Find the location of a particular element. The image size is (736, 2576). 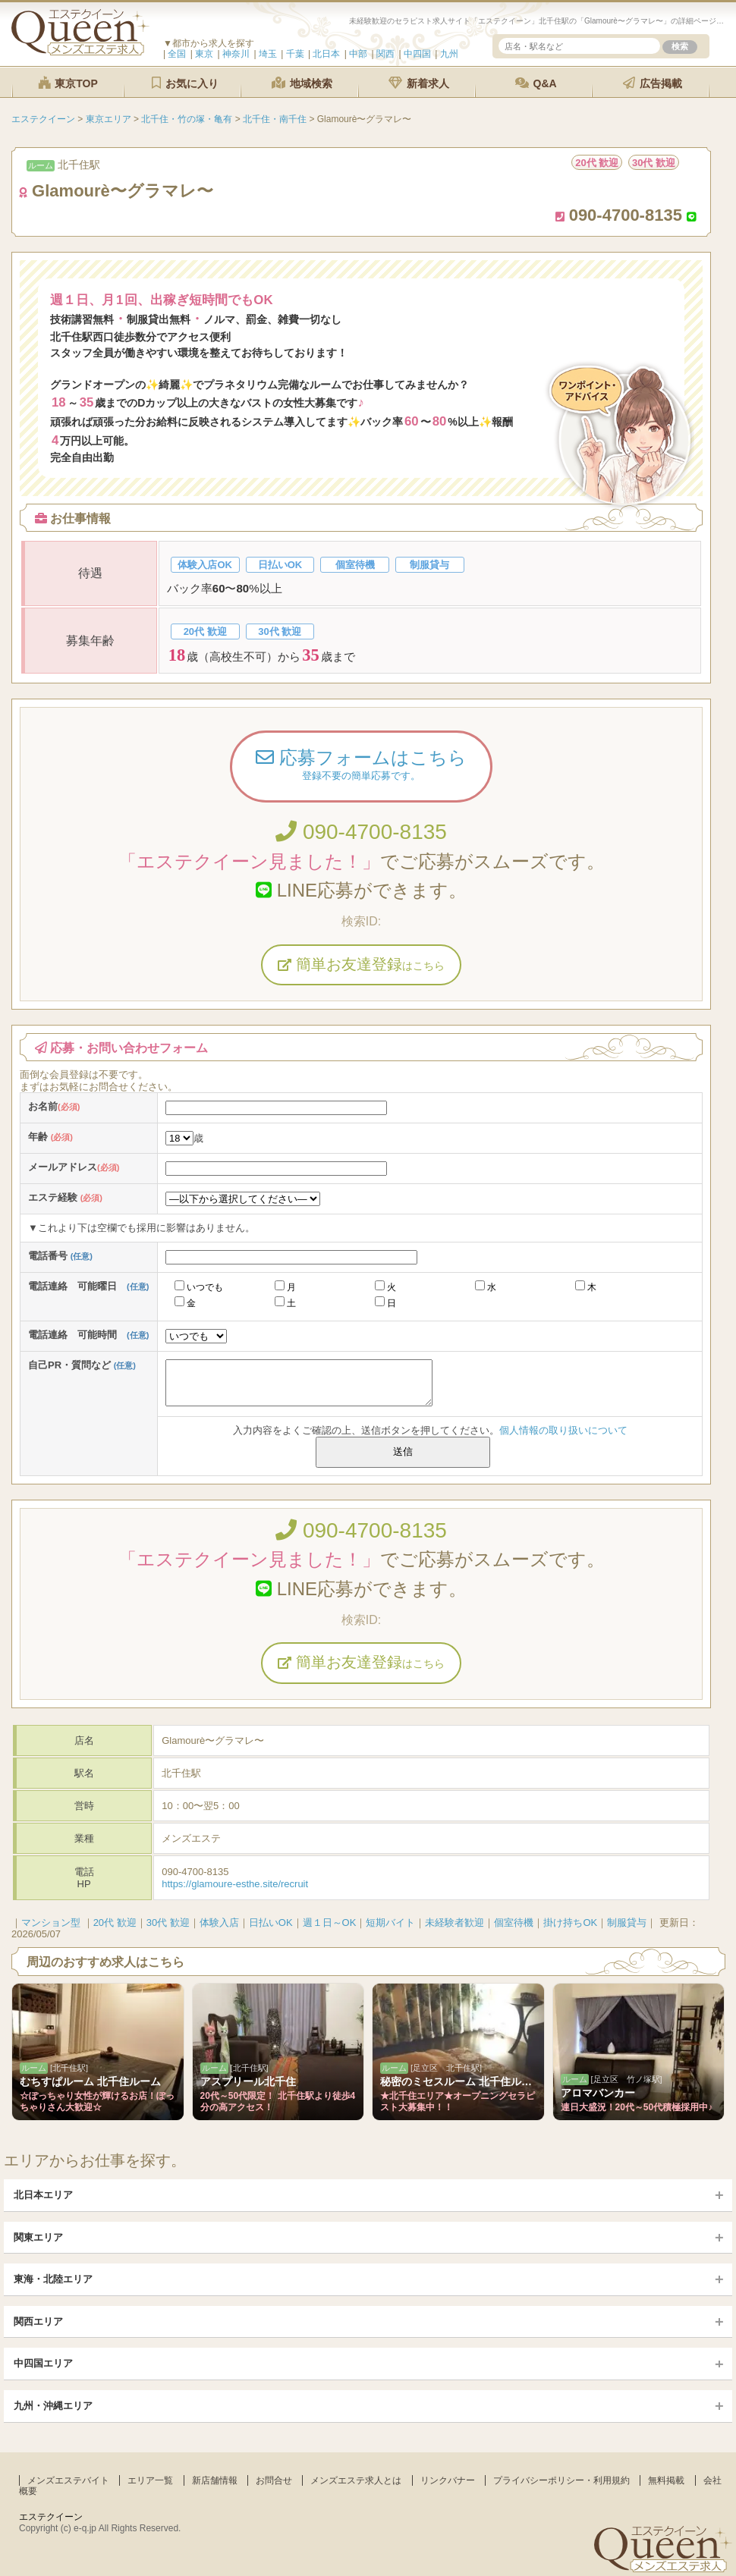

無料掲載 is located at coordinates (666, 2480).